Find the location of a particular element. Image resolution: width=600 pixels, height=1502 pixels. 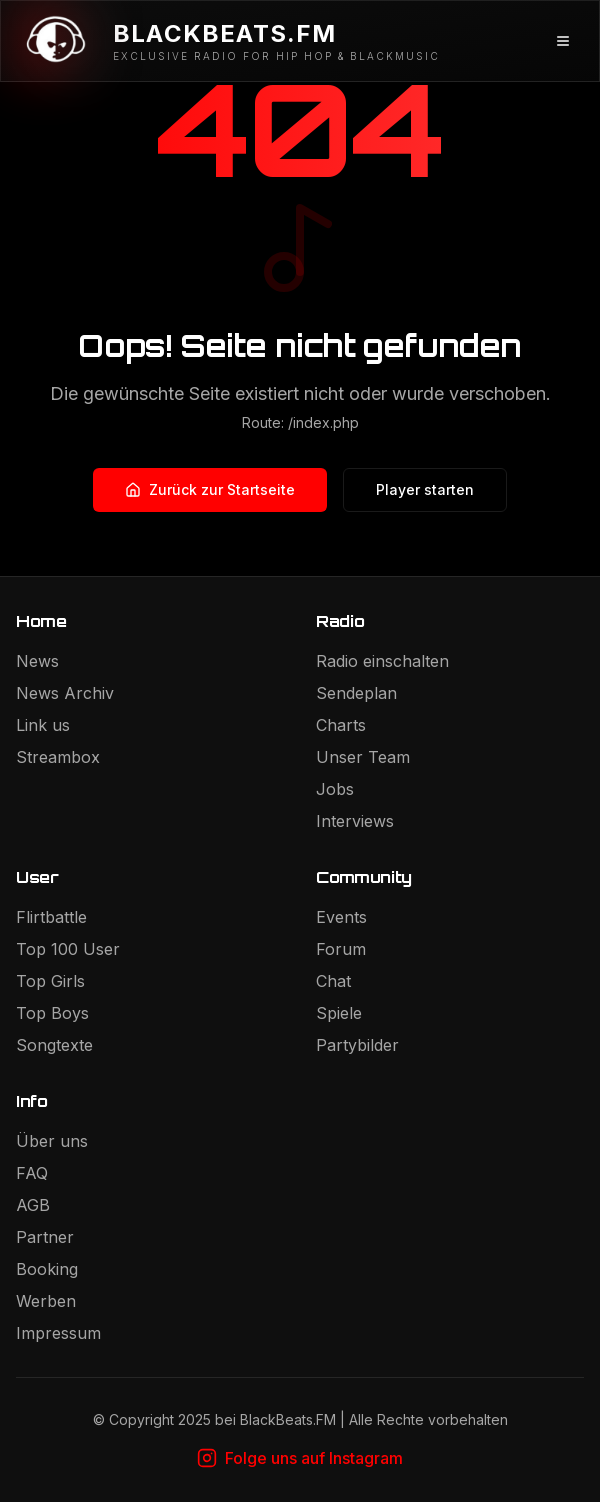

News is located at coordinates (37, 661).